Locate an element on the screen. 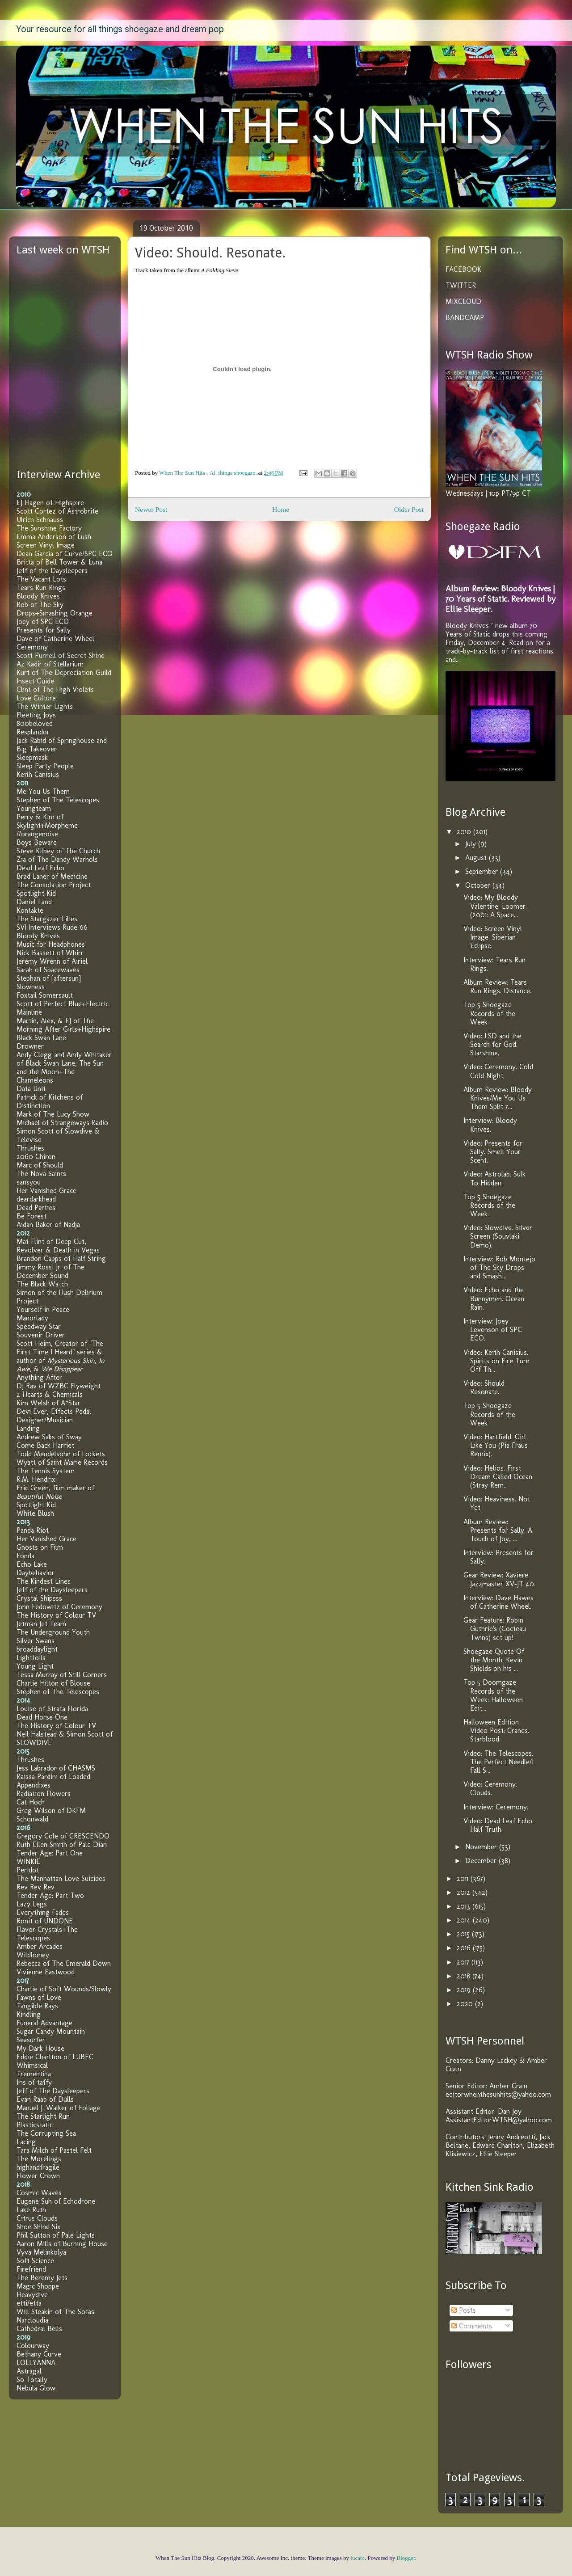 This screenshot has height=2576, width=572. 2020 is located at coordinates (466, 2003).